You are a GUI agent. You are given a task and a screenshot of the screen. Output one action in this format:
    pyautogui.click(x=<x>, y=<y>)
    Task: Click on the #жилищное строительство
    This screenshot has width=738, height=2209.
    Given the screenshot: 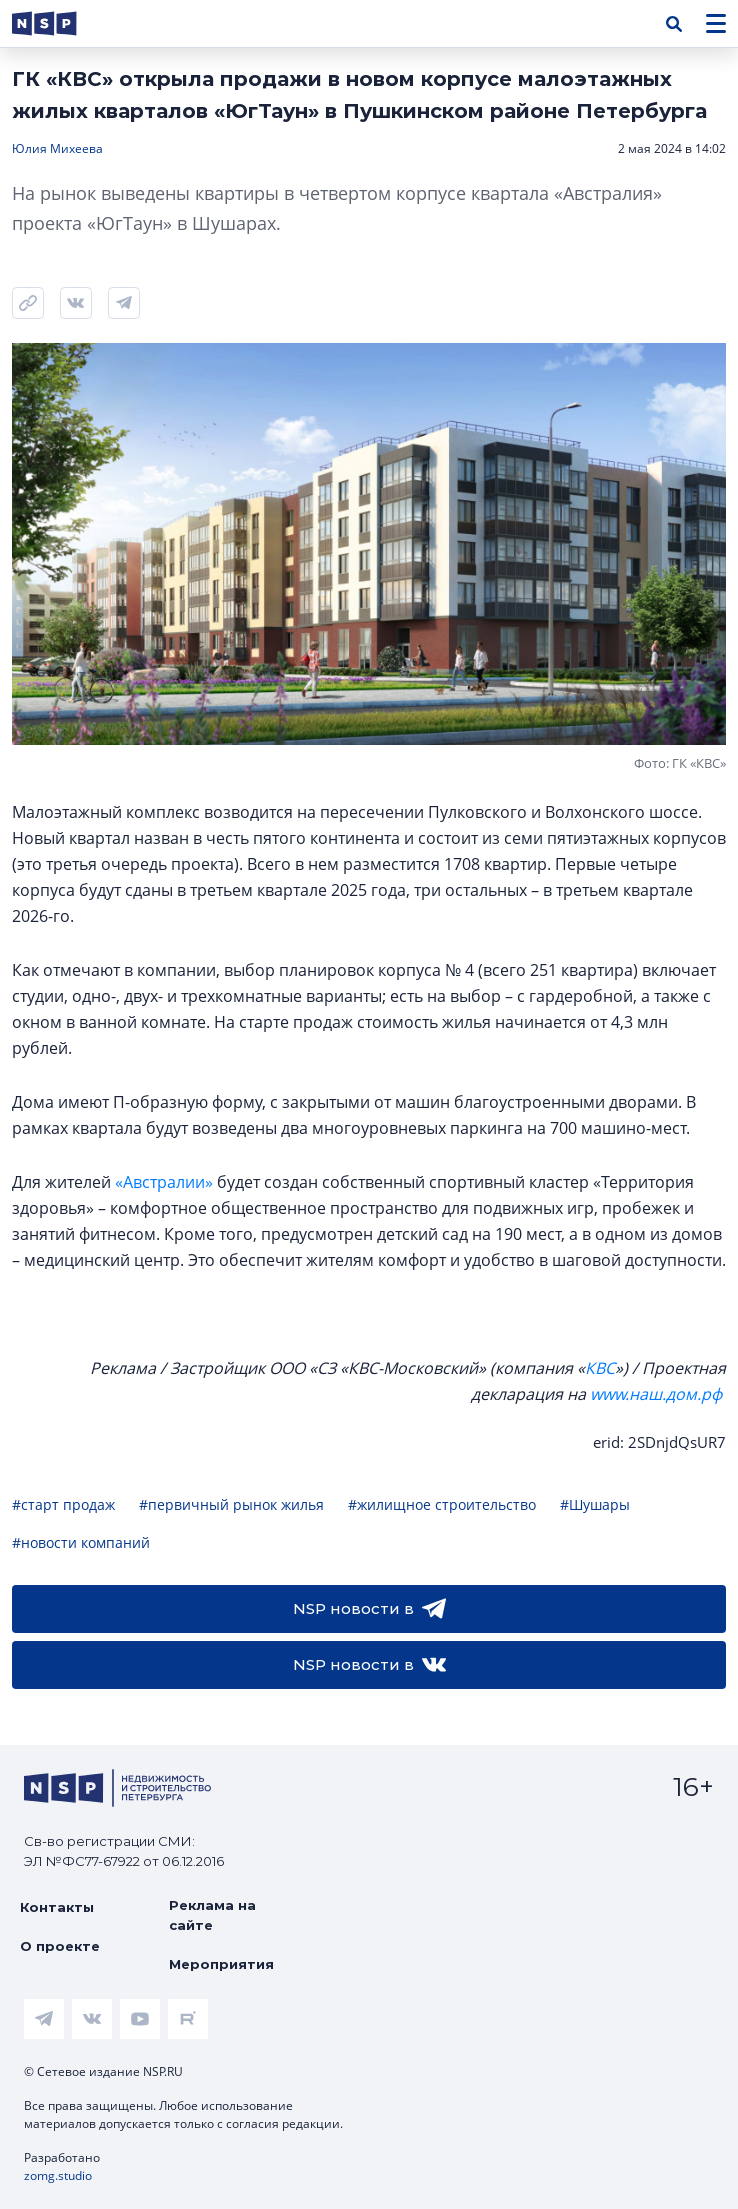 What is the action you would take?
    pyautogui.click(x=442, y=1504)
    